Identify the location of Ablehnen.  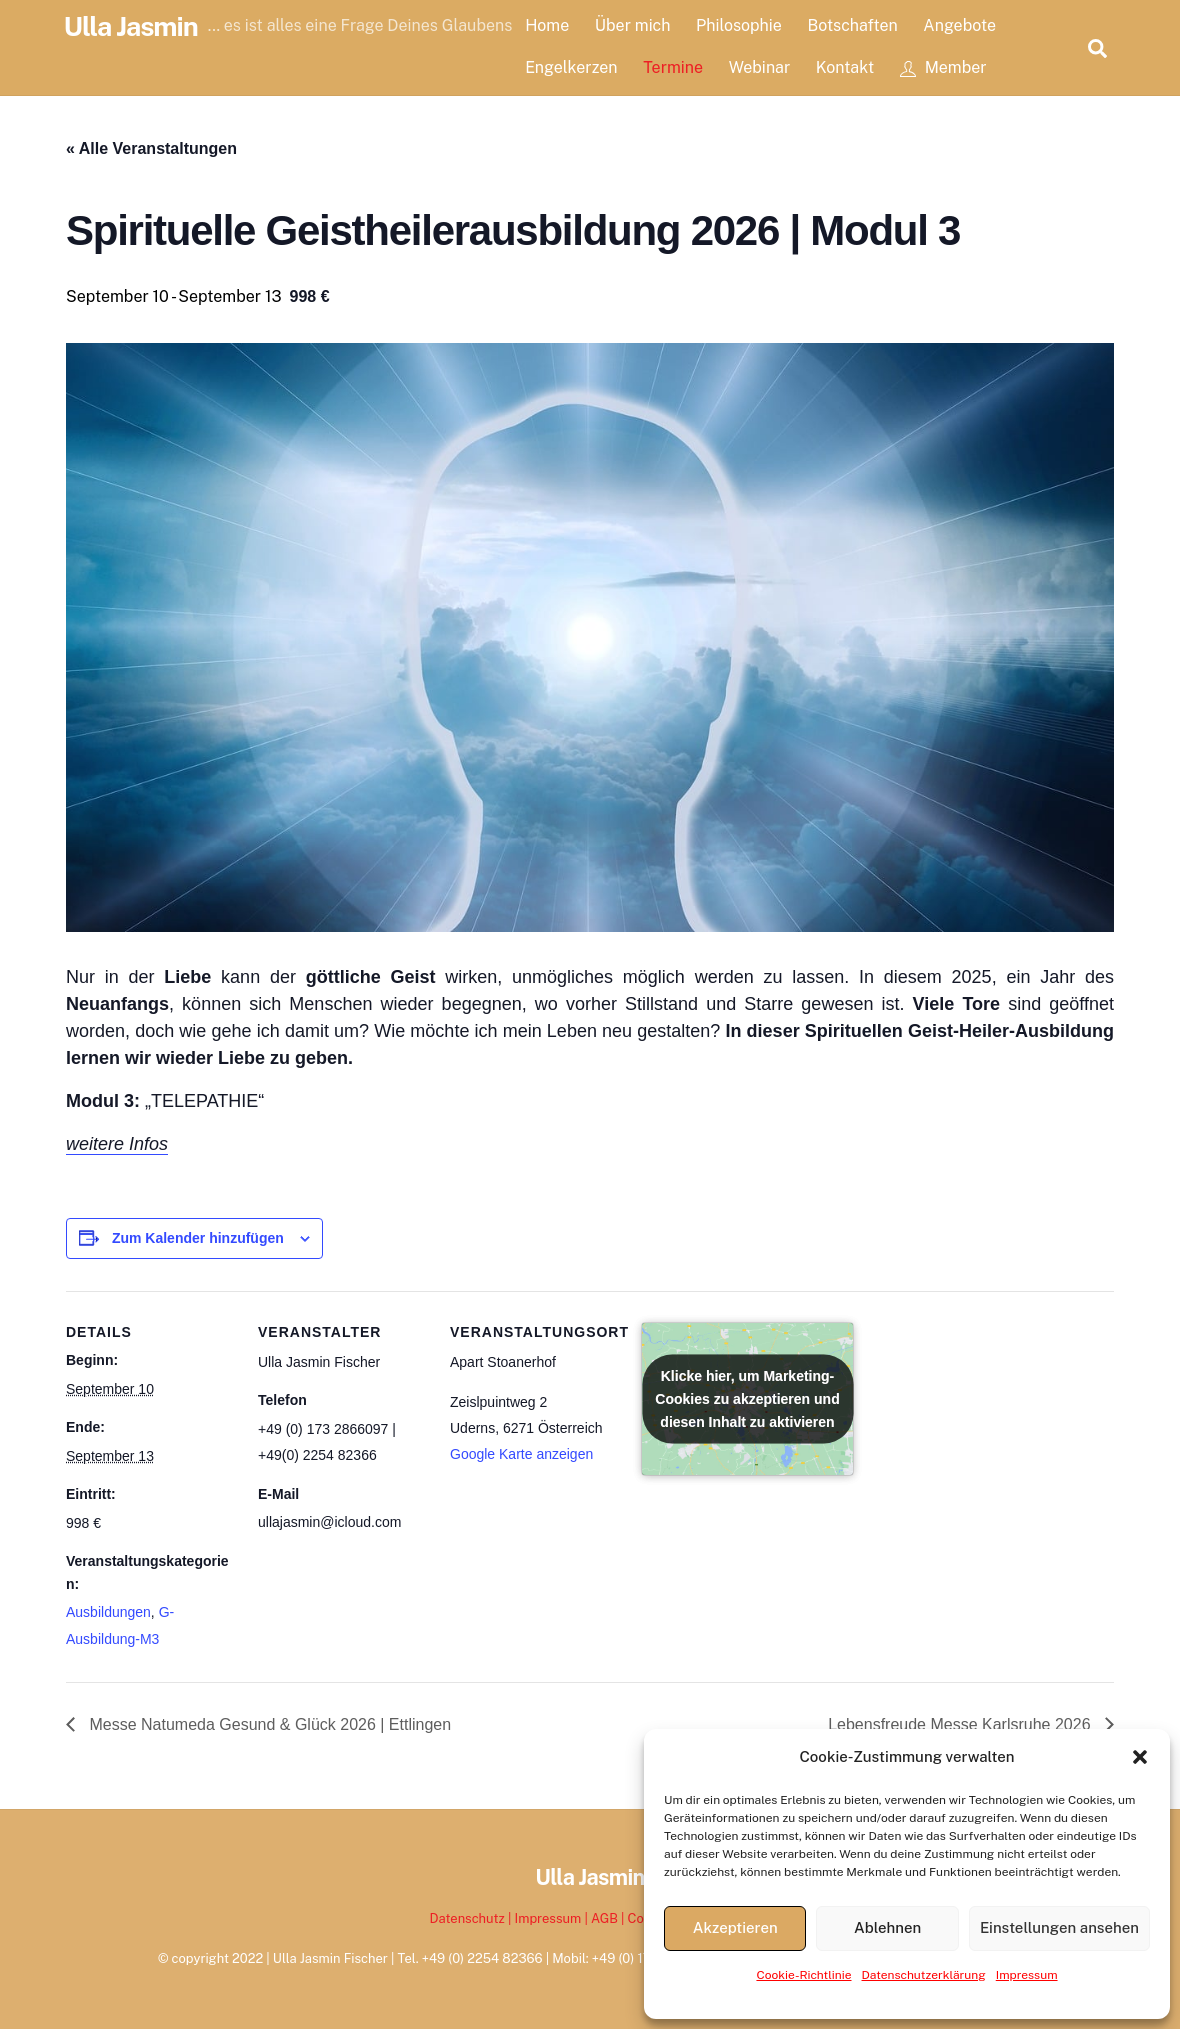
(887, 1927).